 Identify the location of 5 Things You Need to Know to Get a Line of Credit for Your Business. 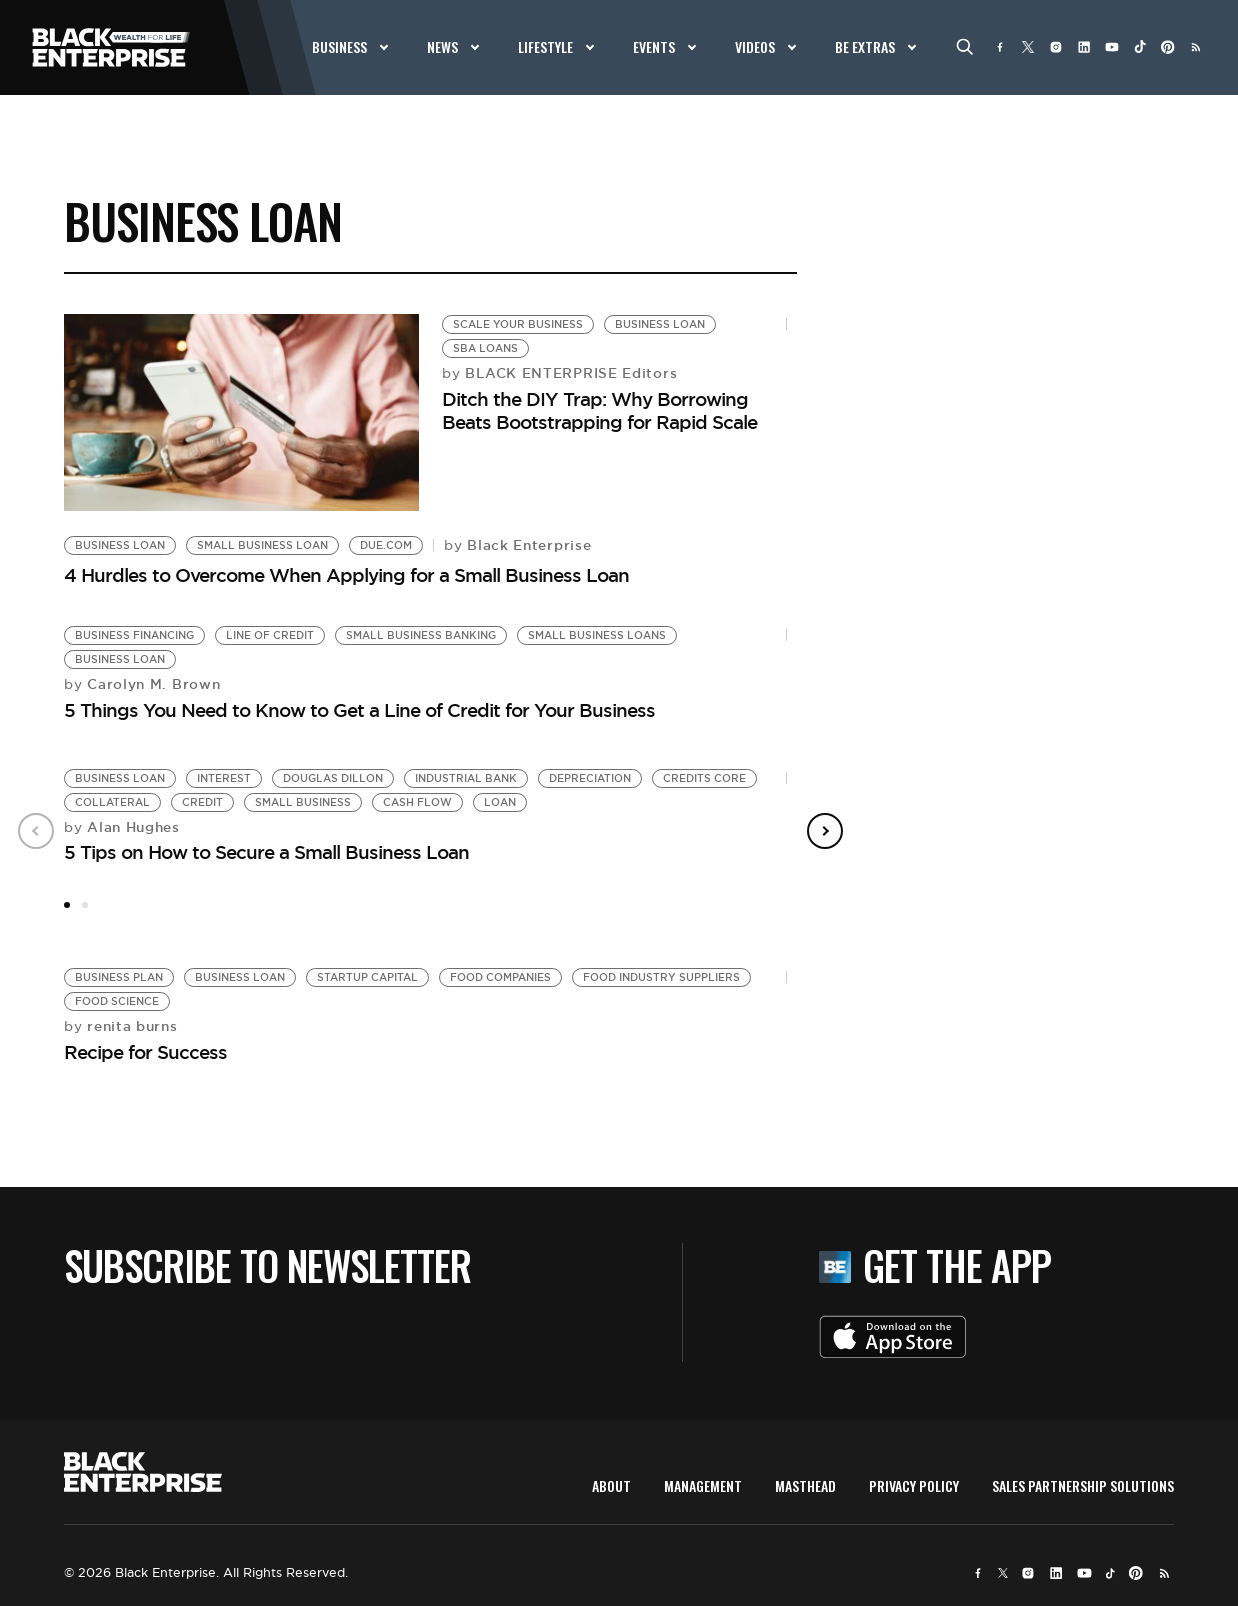
(359, 710).